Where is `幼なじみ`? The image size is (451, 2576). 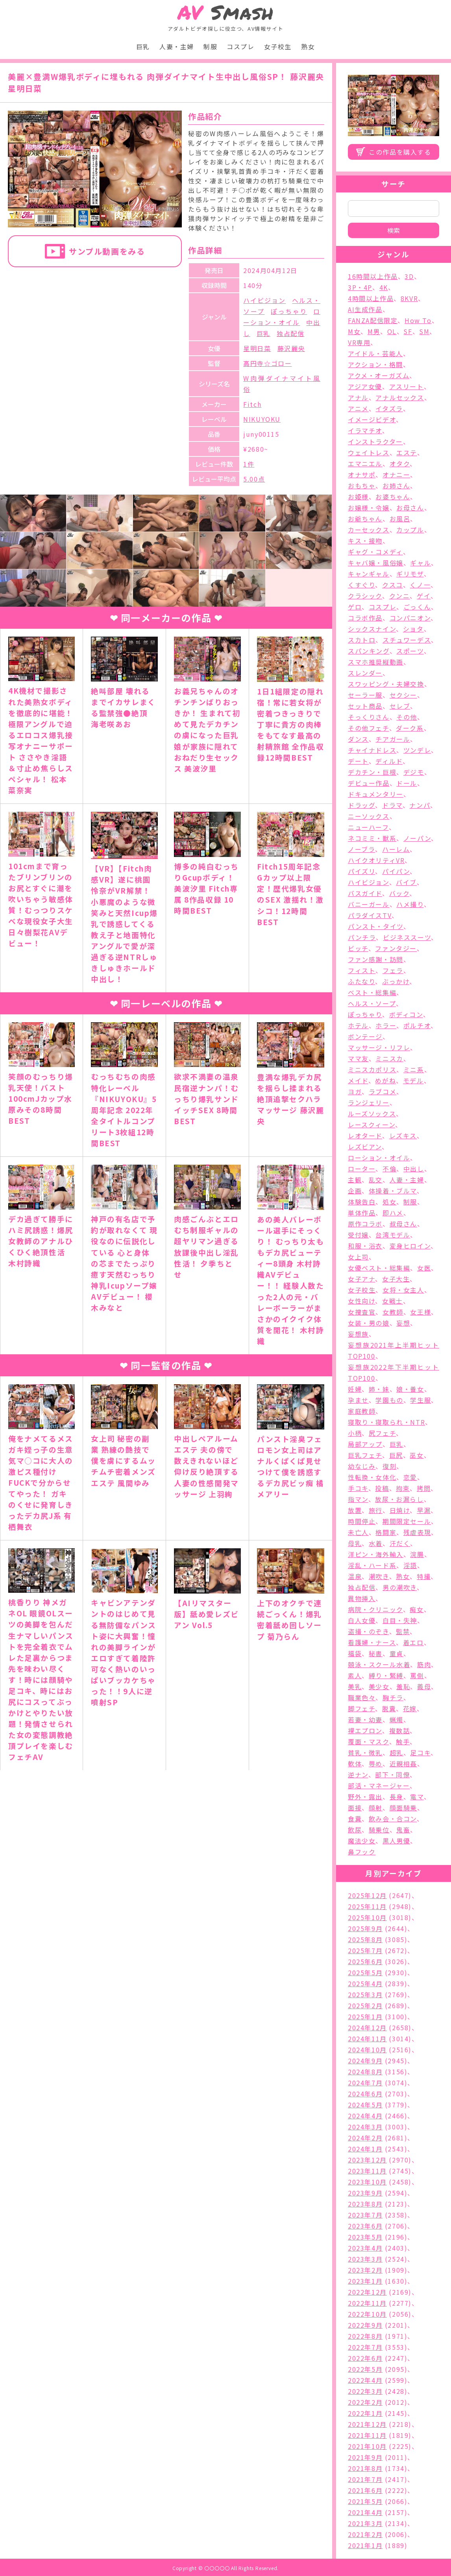
幼なじみ is located at coordinates (361, 1466).